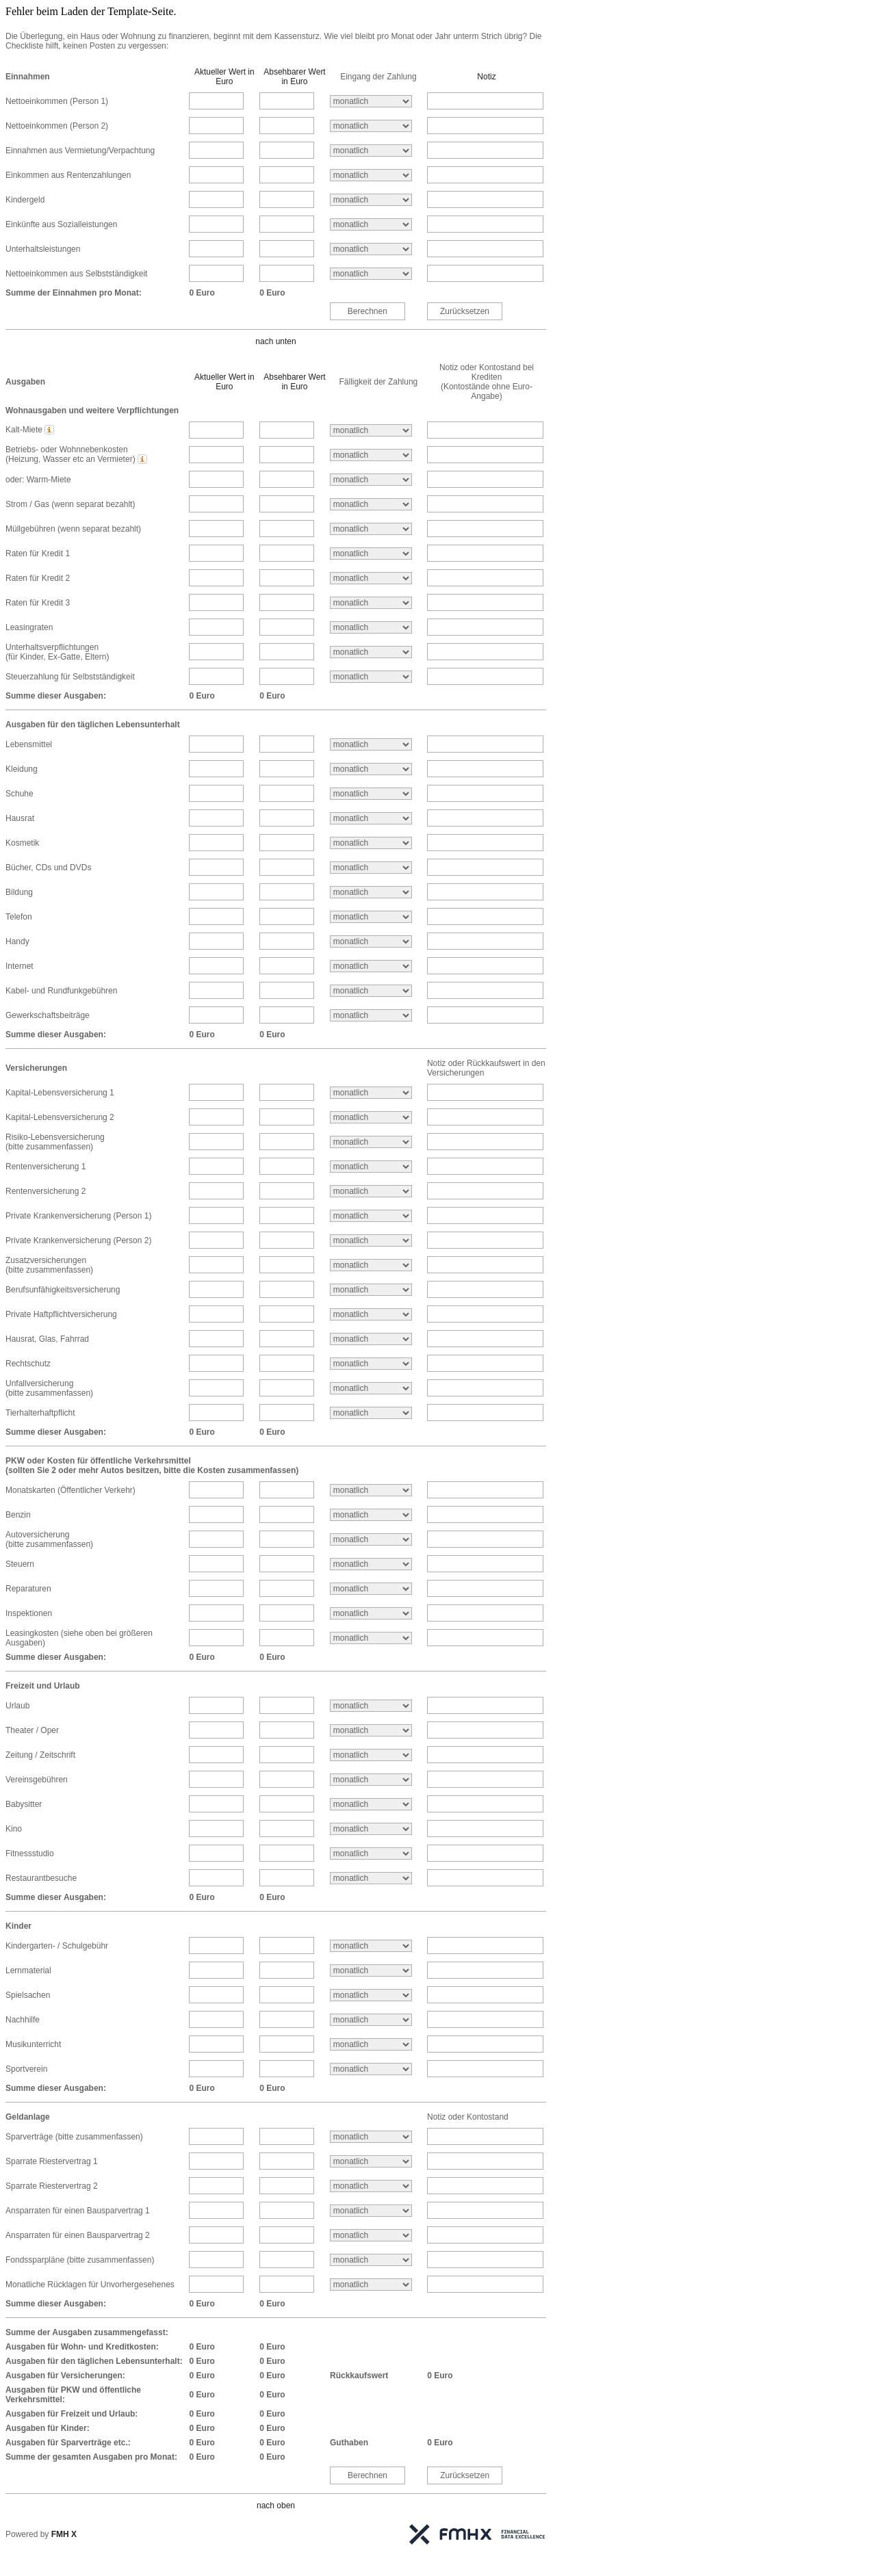 This screenshot has height=2576, width=876. What do you see at coordinates (286, 150) in the screenshot?
I see `[Einnahmen aus Vermietung/Verpachtung absehbarer Betrag]` at bounding box center [286, 150].